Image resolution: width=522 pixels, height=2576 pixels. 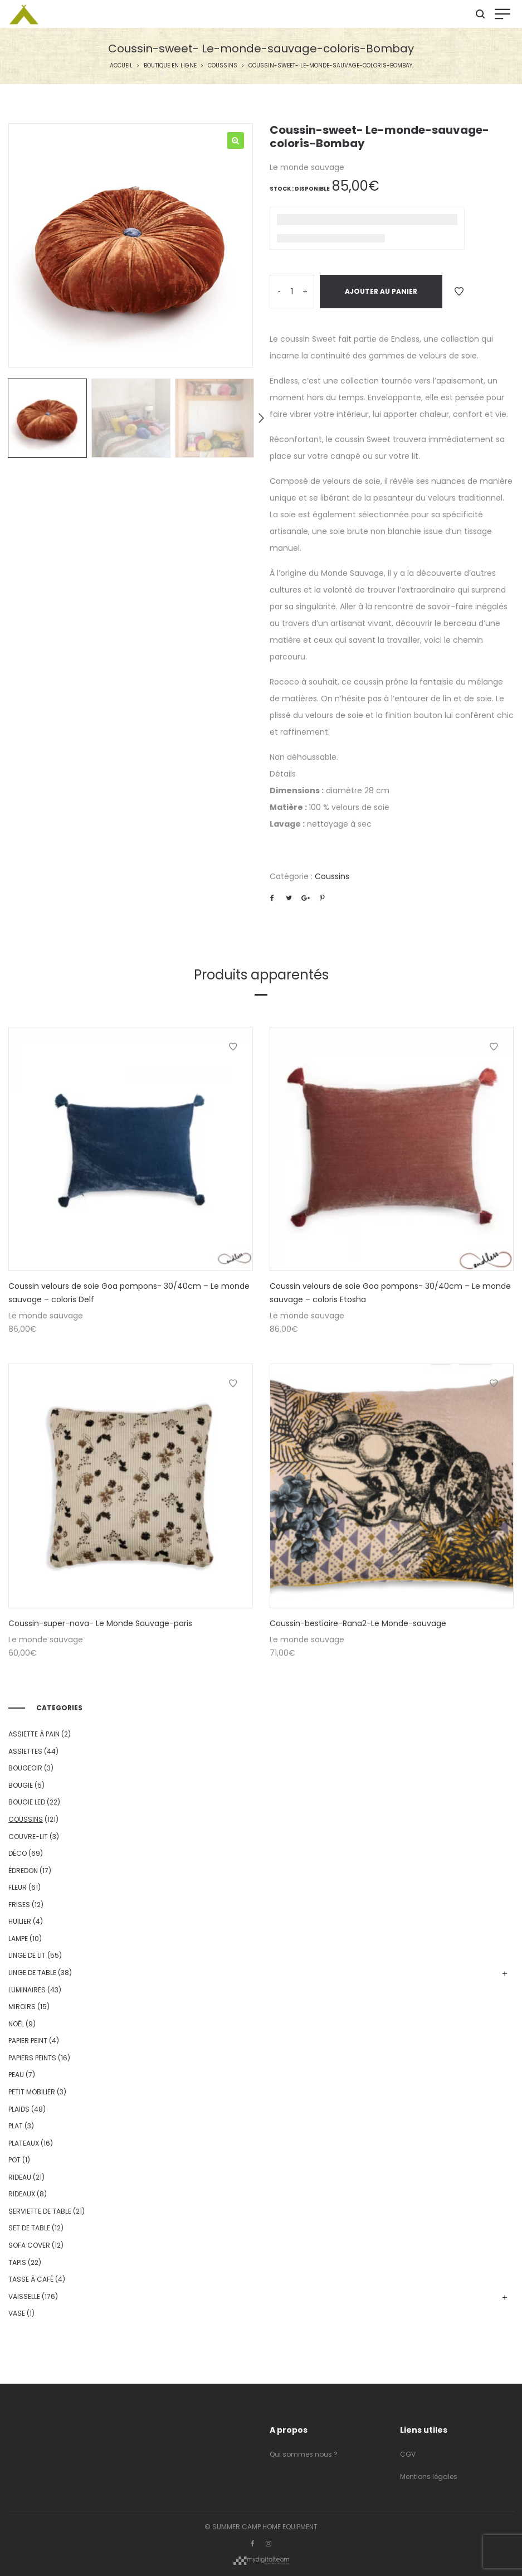 What do you see at coordinates (307, 167) in the screenshot?
I see `Le monde sauvage` at bounding box center [307, 167].